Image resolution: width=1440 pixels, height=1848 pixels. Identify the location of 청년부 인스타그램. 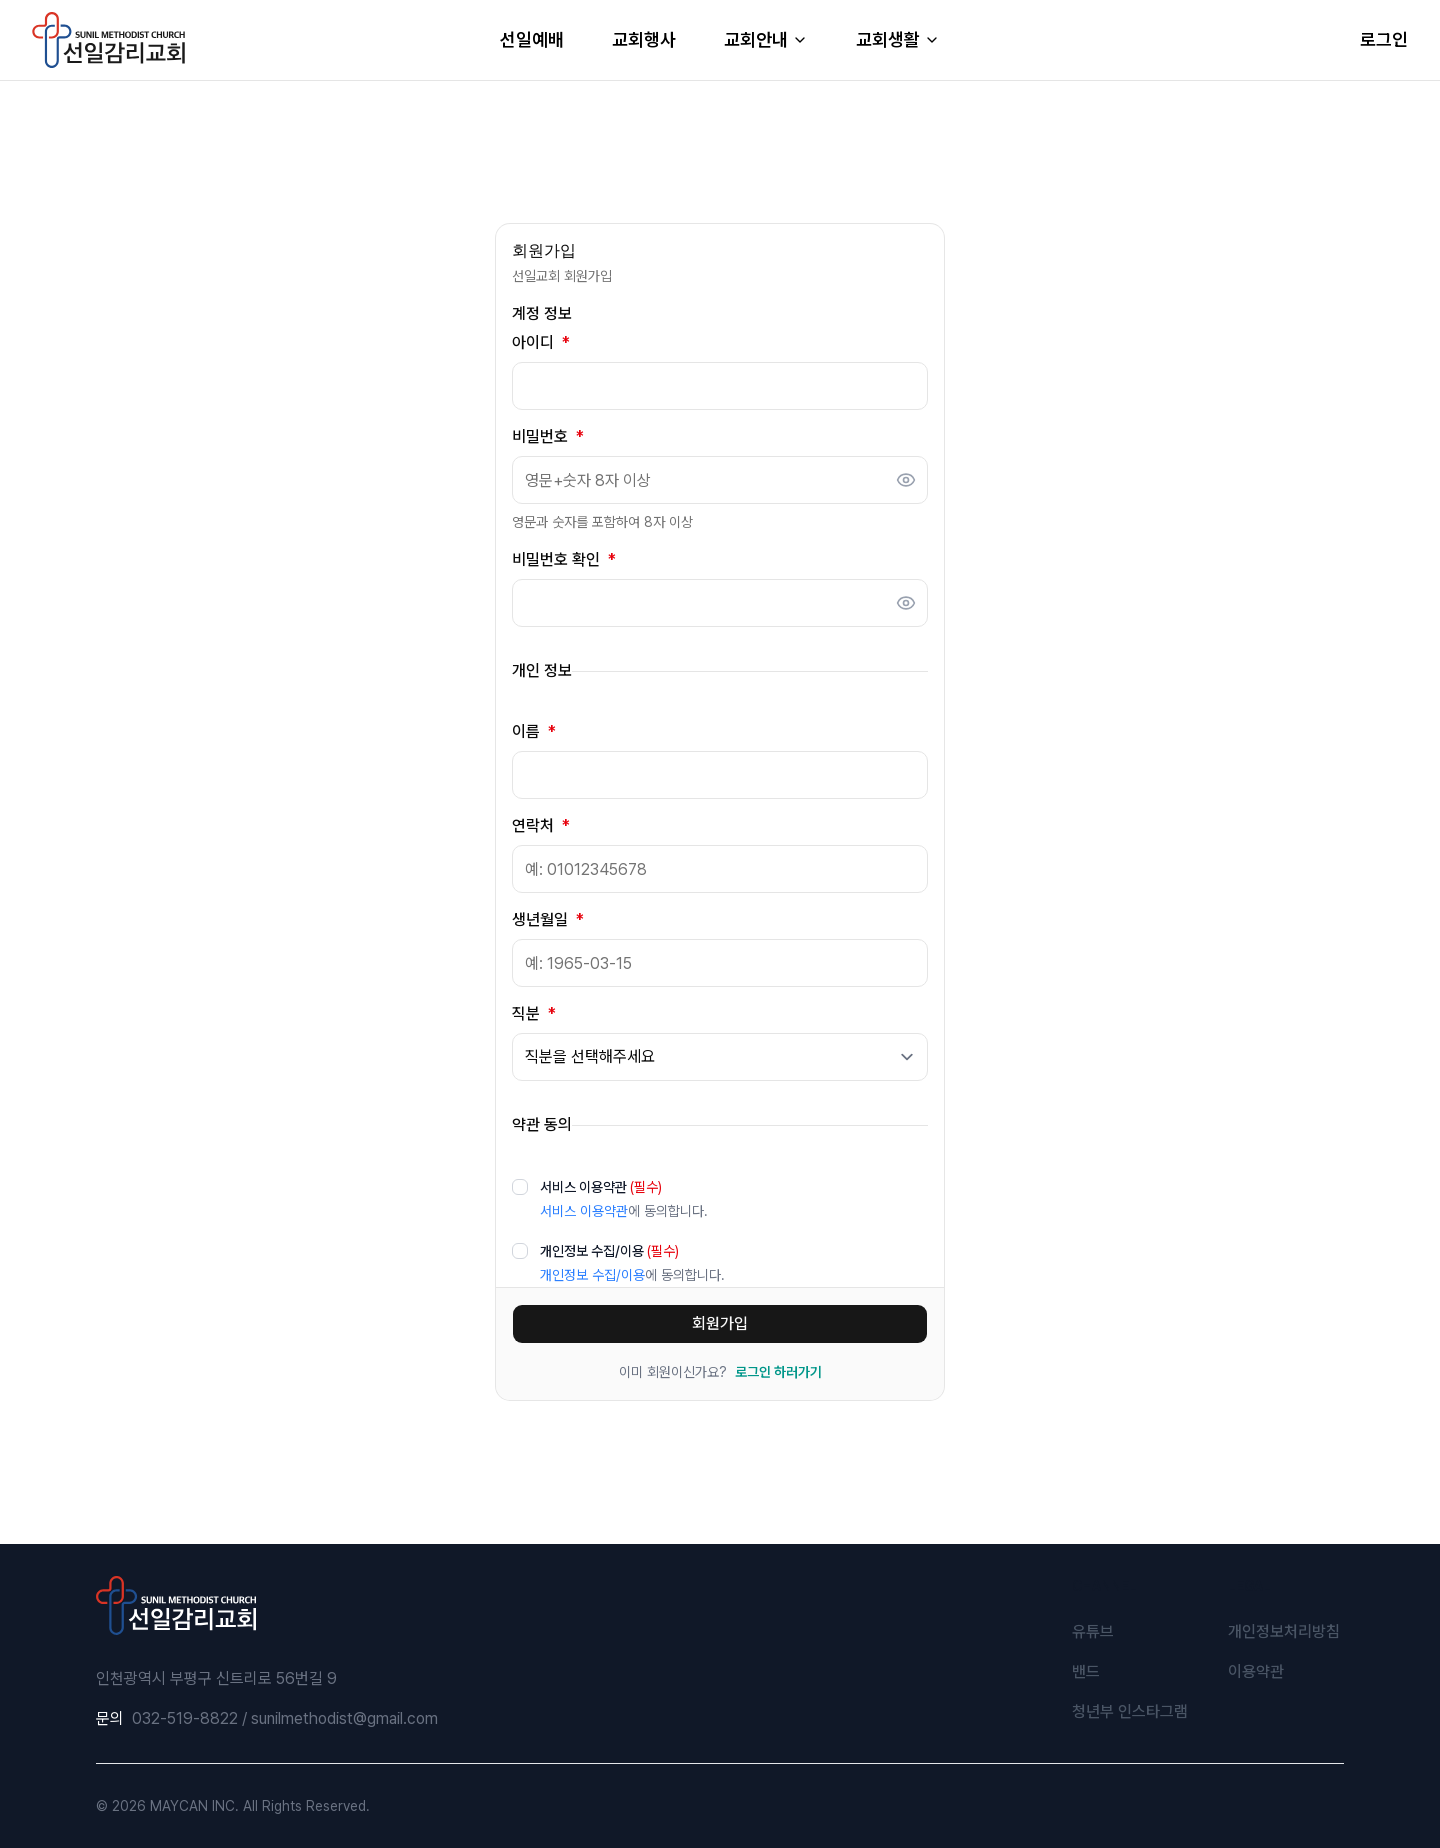
(1130, 1711).